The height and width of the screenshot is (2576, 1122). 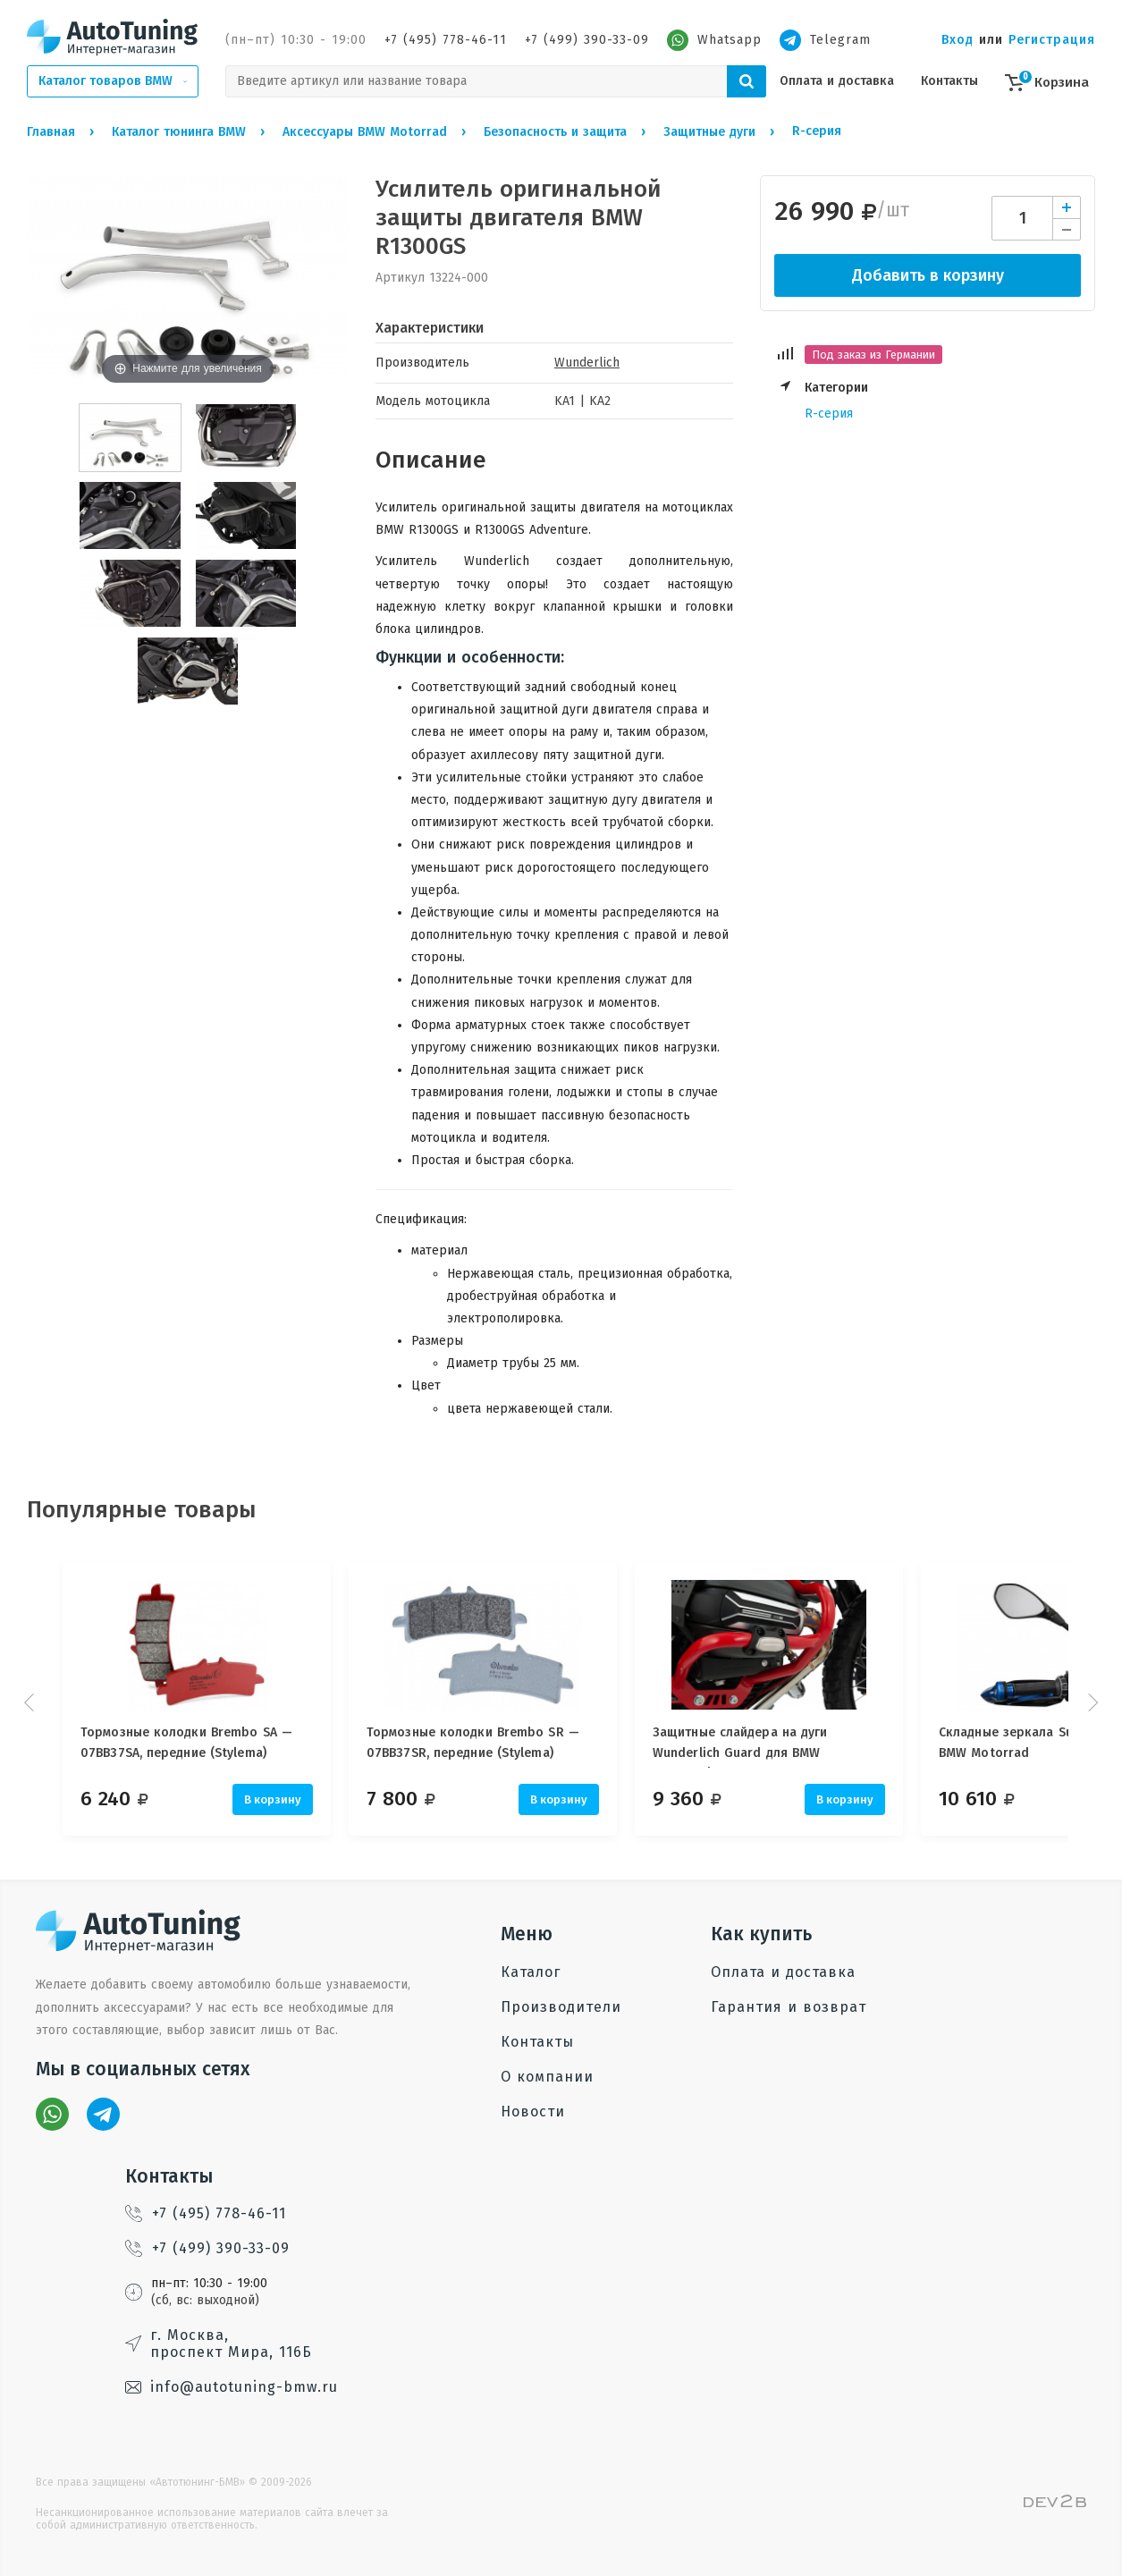 What do you see at coordinates (829, 413) in the screenshot?
I see `R-серия` at bounding box center [829, 413].